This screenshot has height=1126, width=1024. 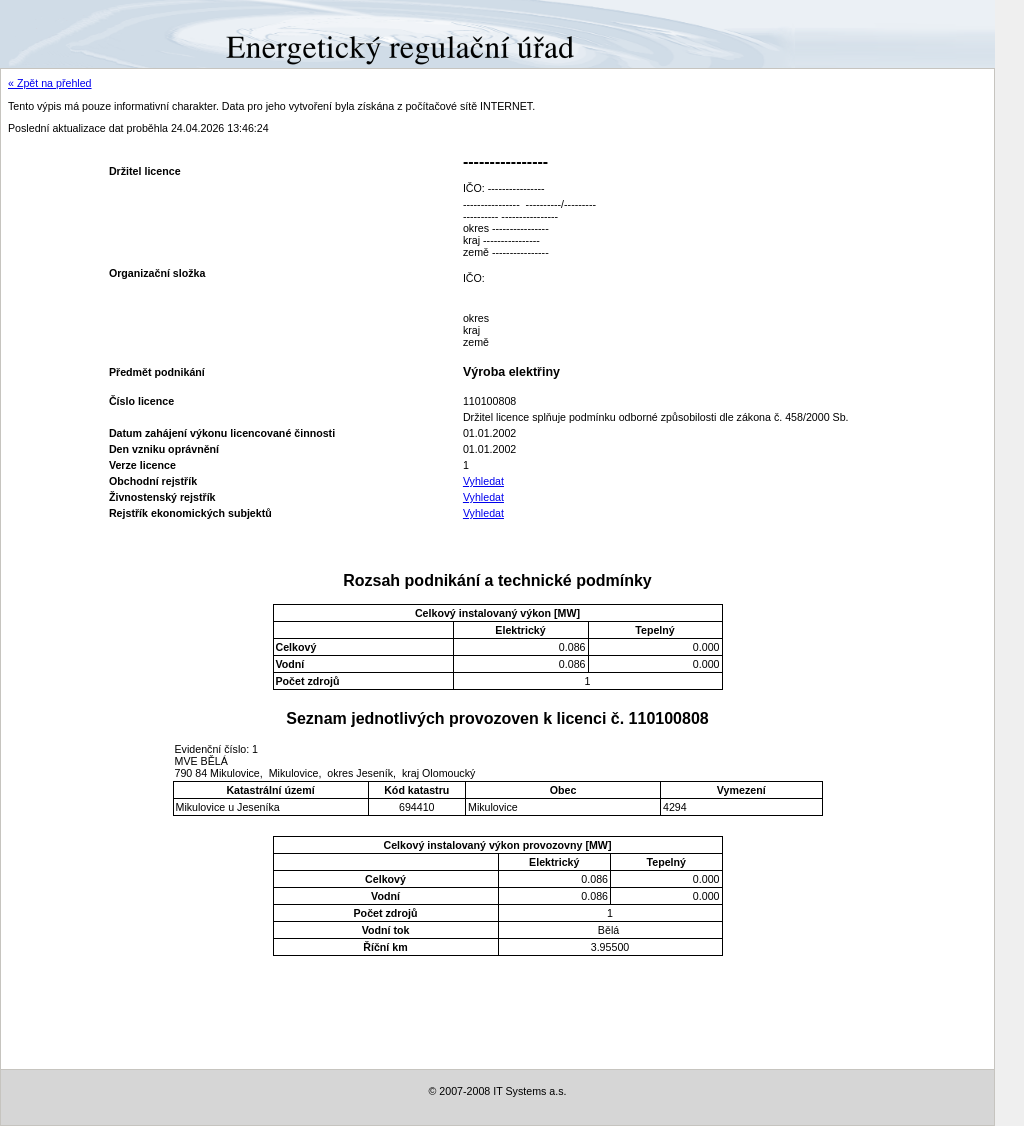 What do you see at coordinates (50, 83) in the screenshot?
I see `« Zpět na přehled` at bounding box center [50, 83].